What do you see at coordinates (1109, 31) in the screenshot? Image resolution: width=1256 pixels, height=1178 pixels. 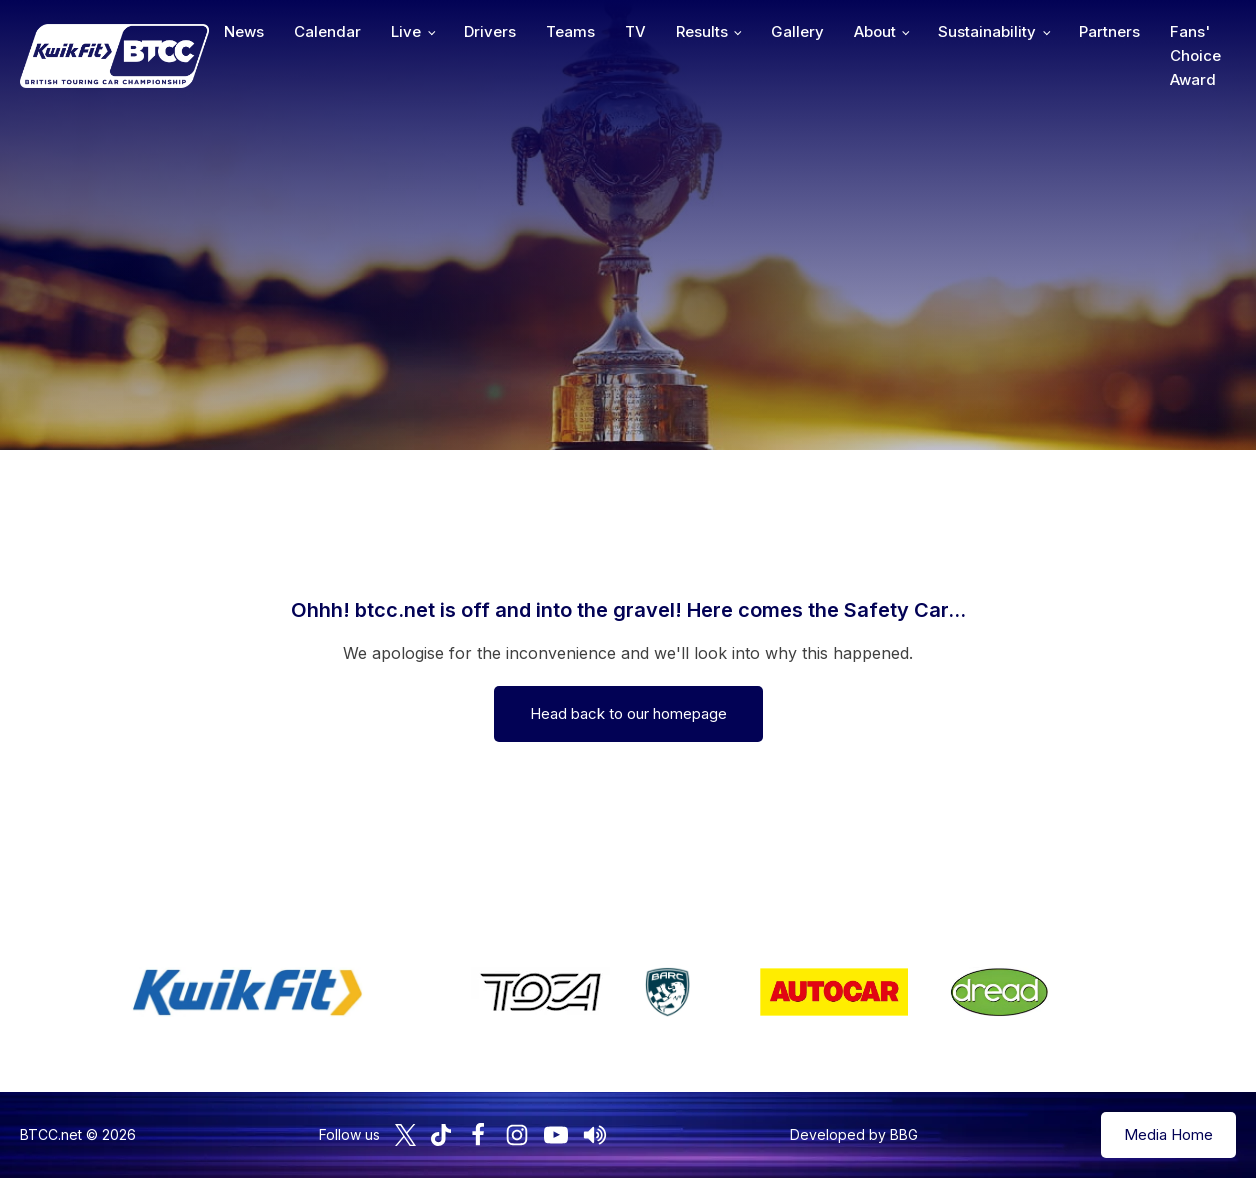 I see `Partners` at bounding box center [1109, 31].